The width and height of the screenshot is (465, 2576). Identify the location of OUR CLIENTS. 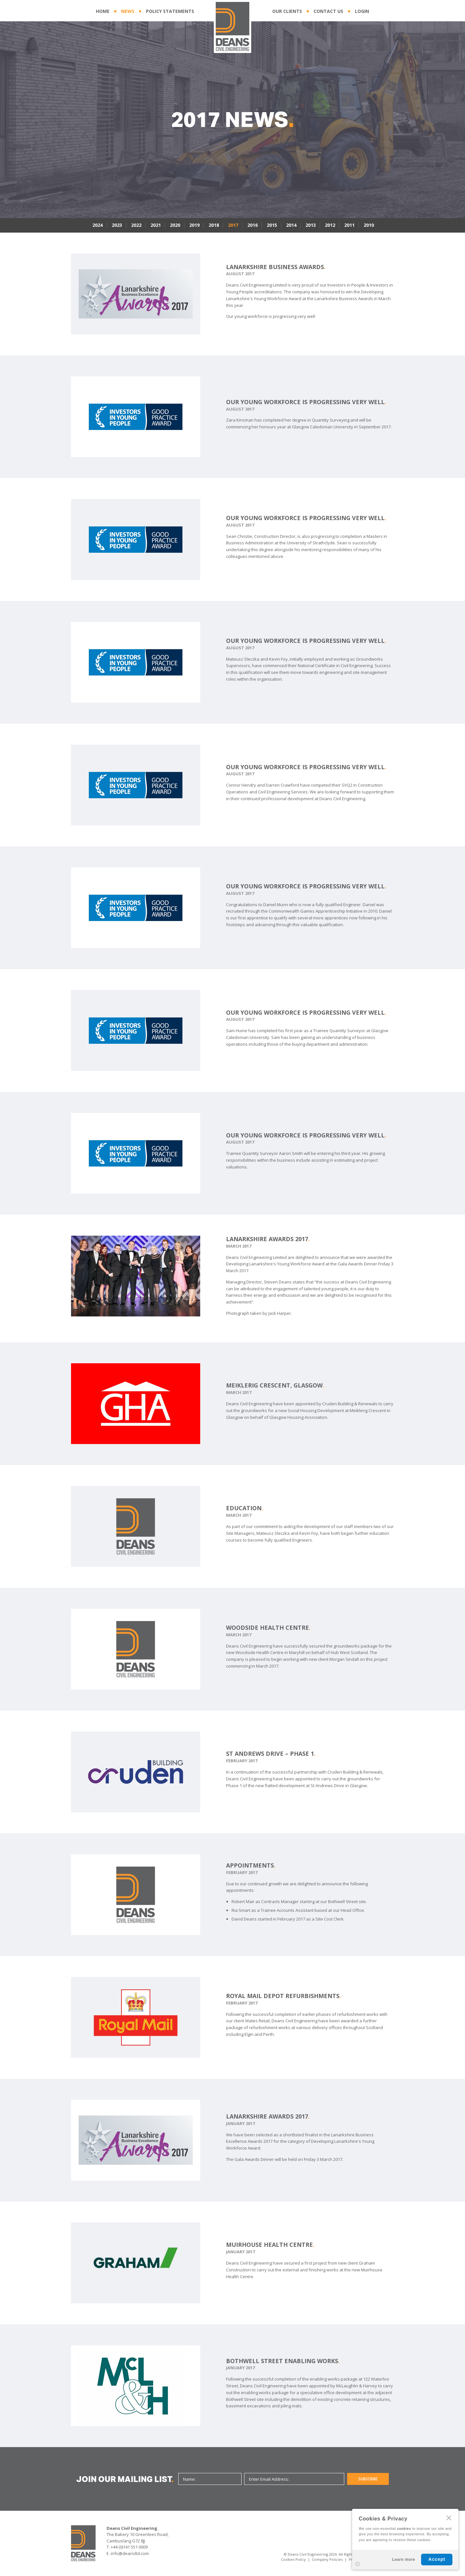
(287, 11).